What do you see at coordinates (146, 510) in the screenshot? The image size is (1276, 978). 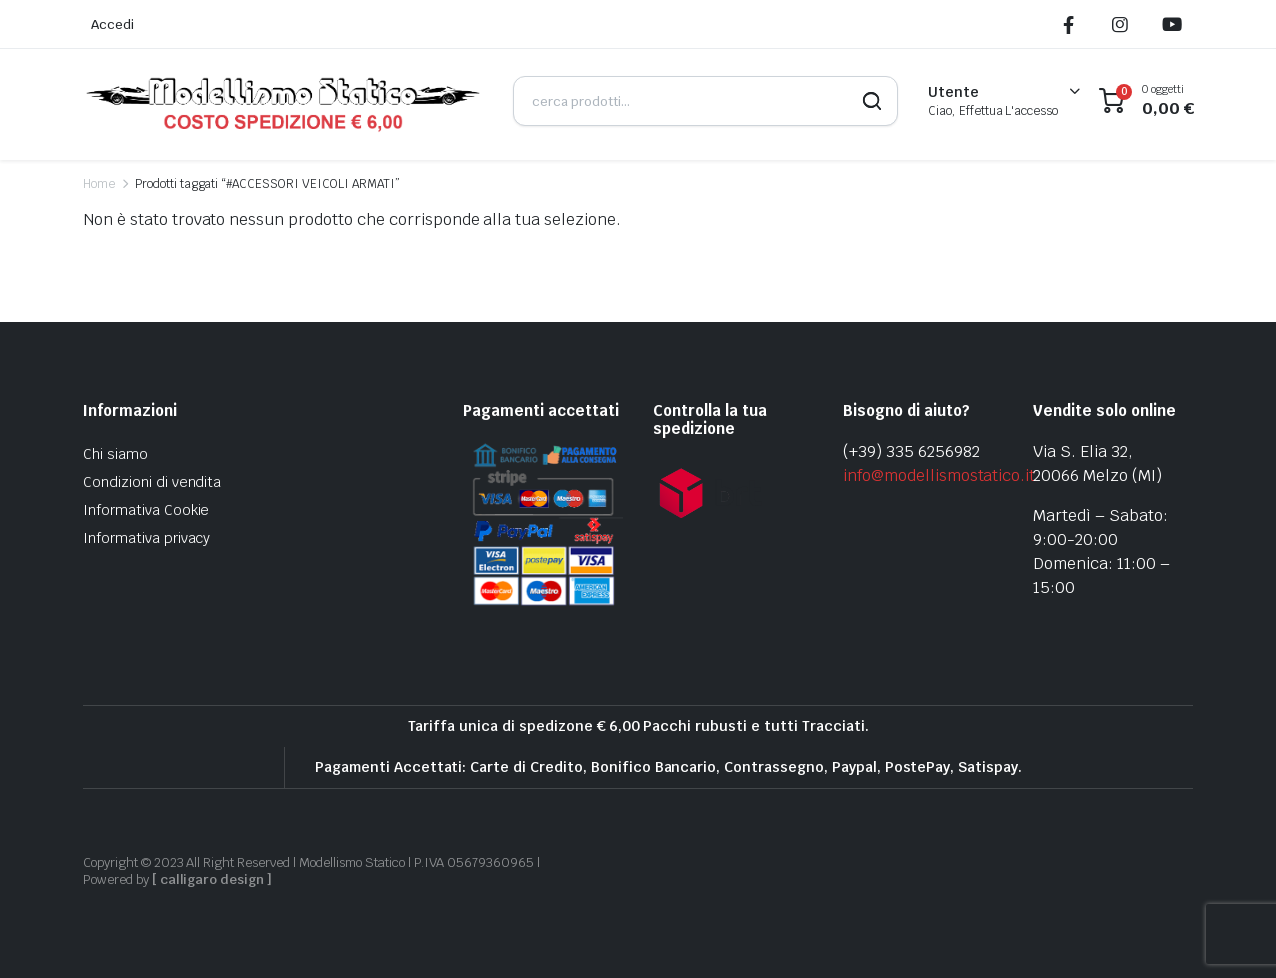 I see `Informativa Cookie` at bounding box center [146, 510].